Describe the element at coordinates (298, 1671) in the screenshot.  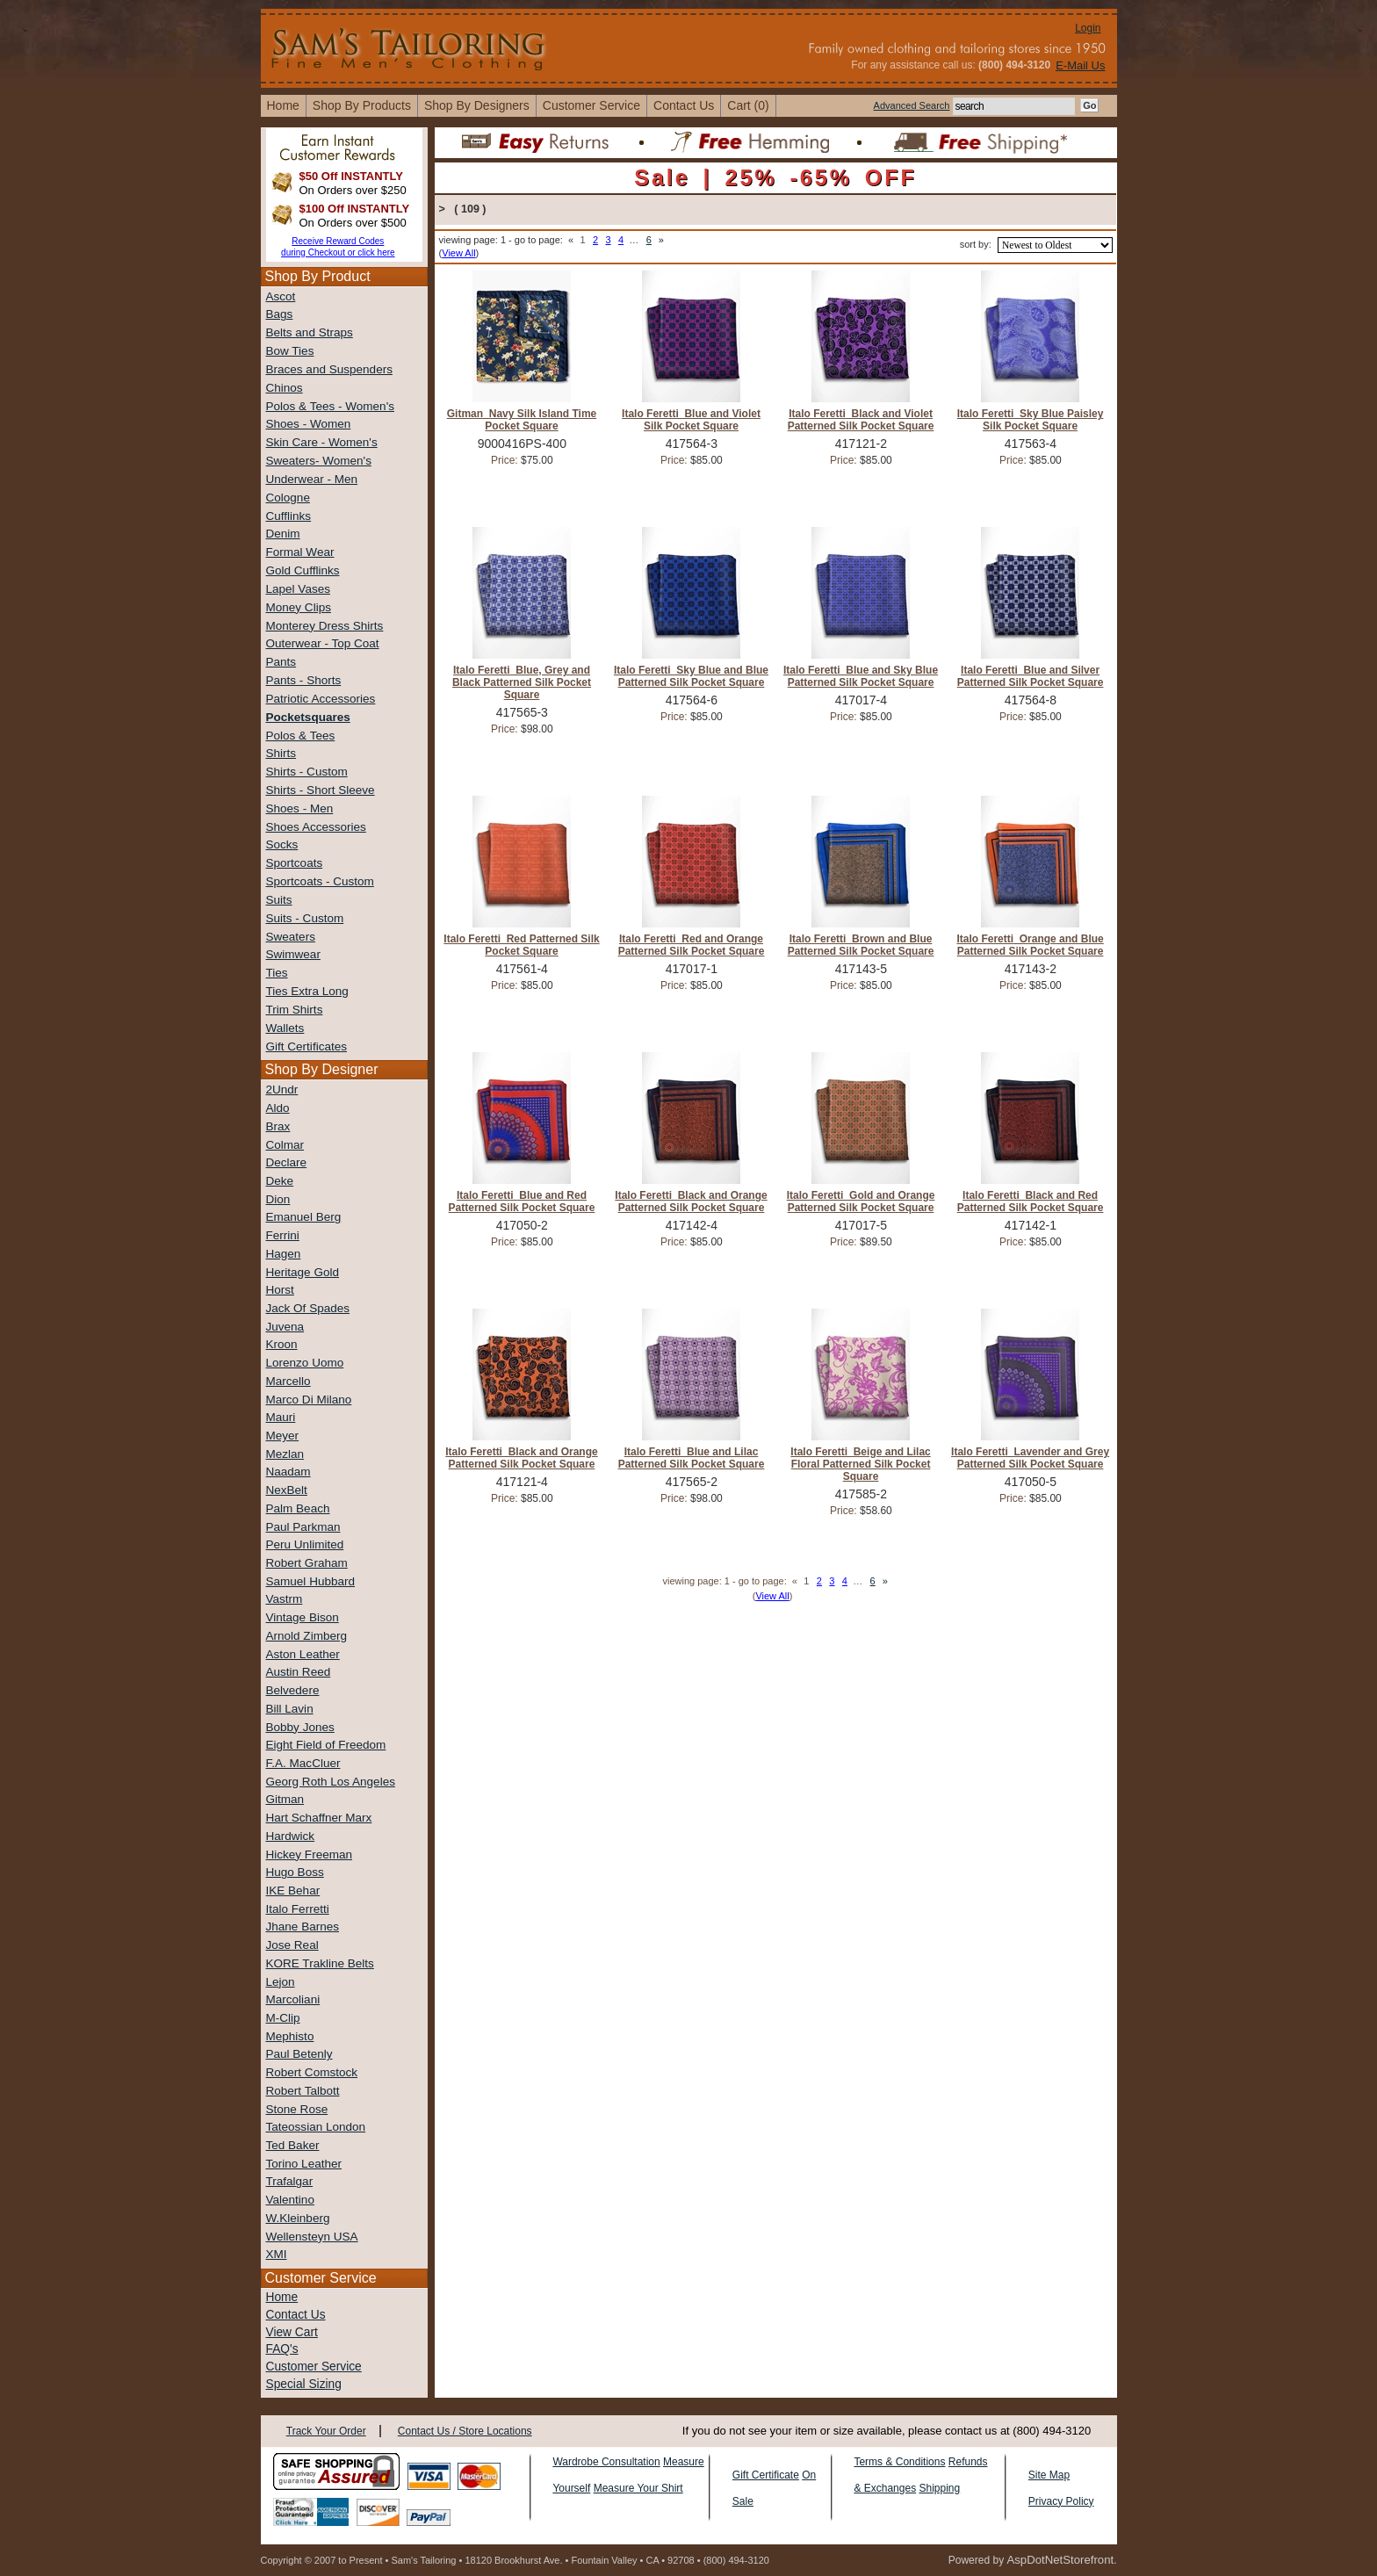
I see `Austin Reed` at that location.